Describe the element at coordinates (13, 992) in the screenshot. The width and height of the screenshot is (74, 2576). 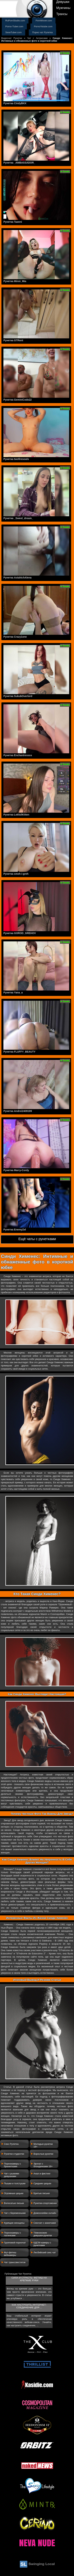
I see `Рунетка Yana_a` at that location.